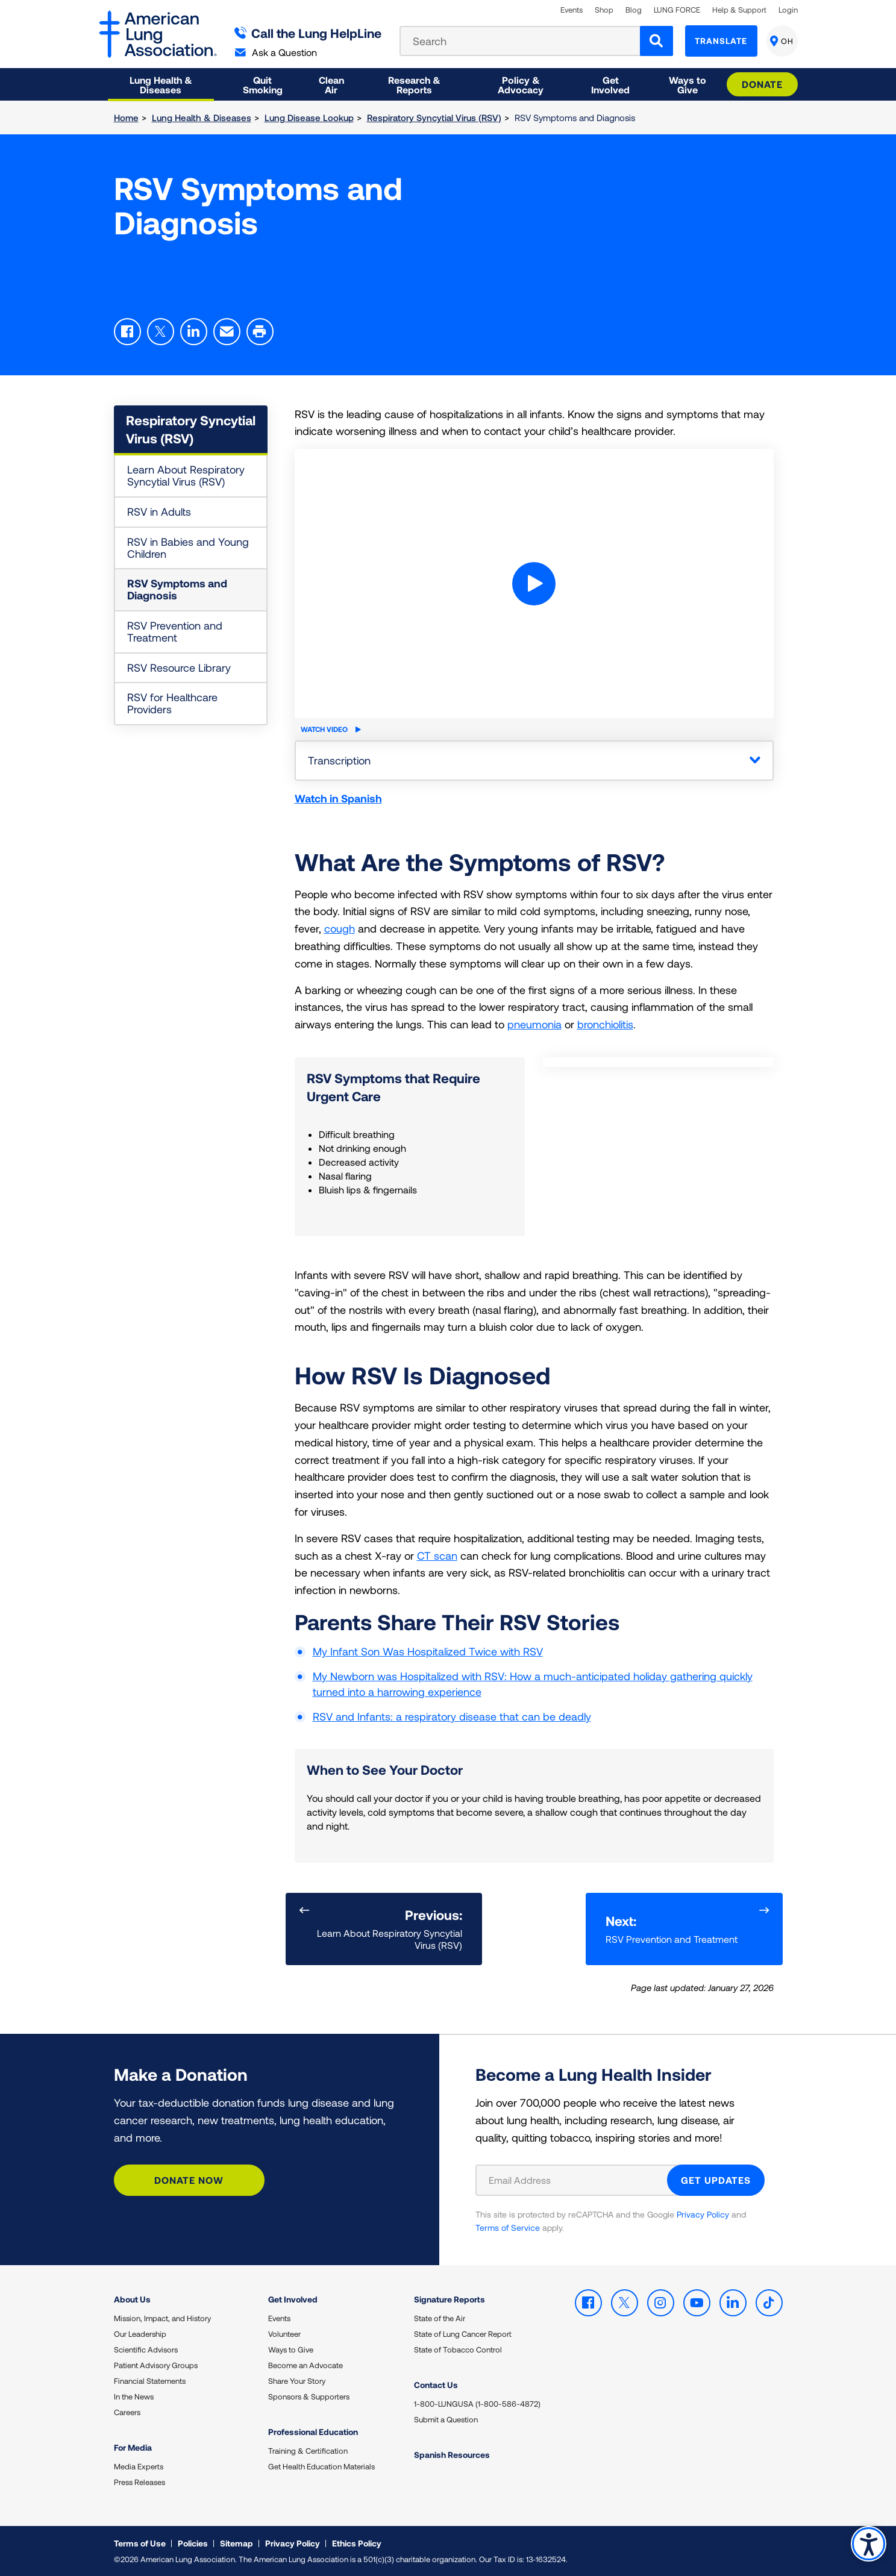  I want to click on Lung Disease Lookup, so click(309, 117).